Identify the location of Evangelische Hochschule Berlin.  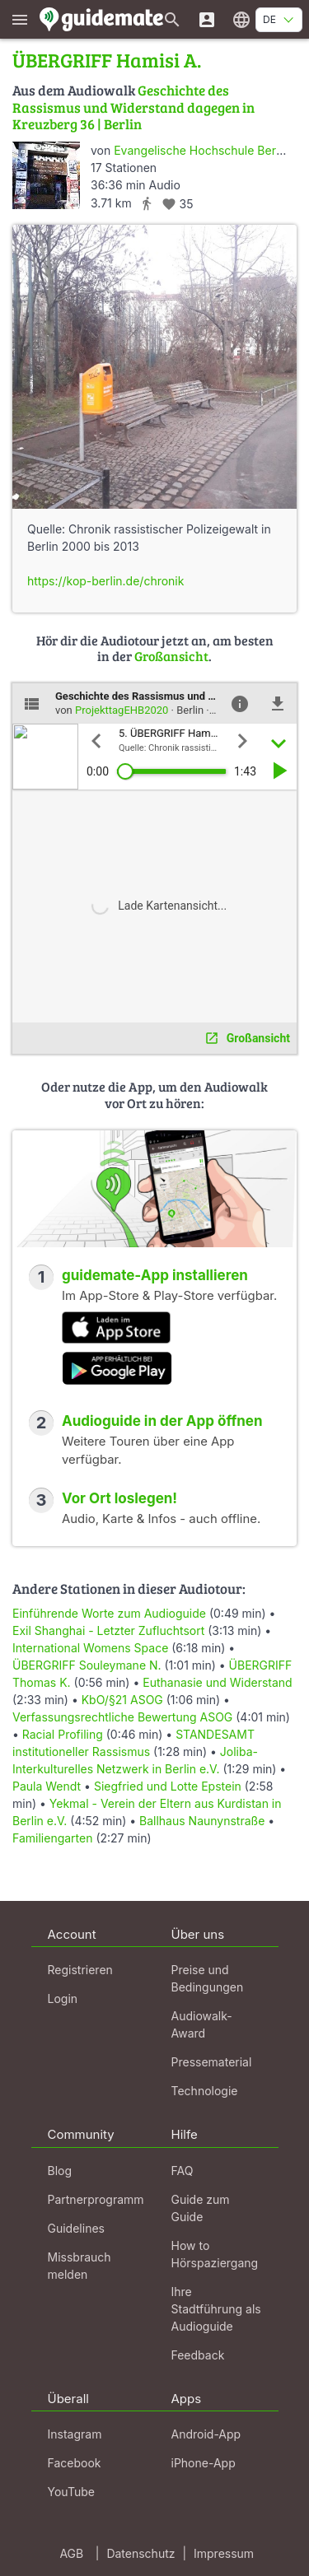
(201, 150).